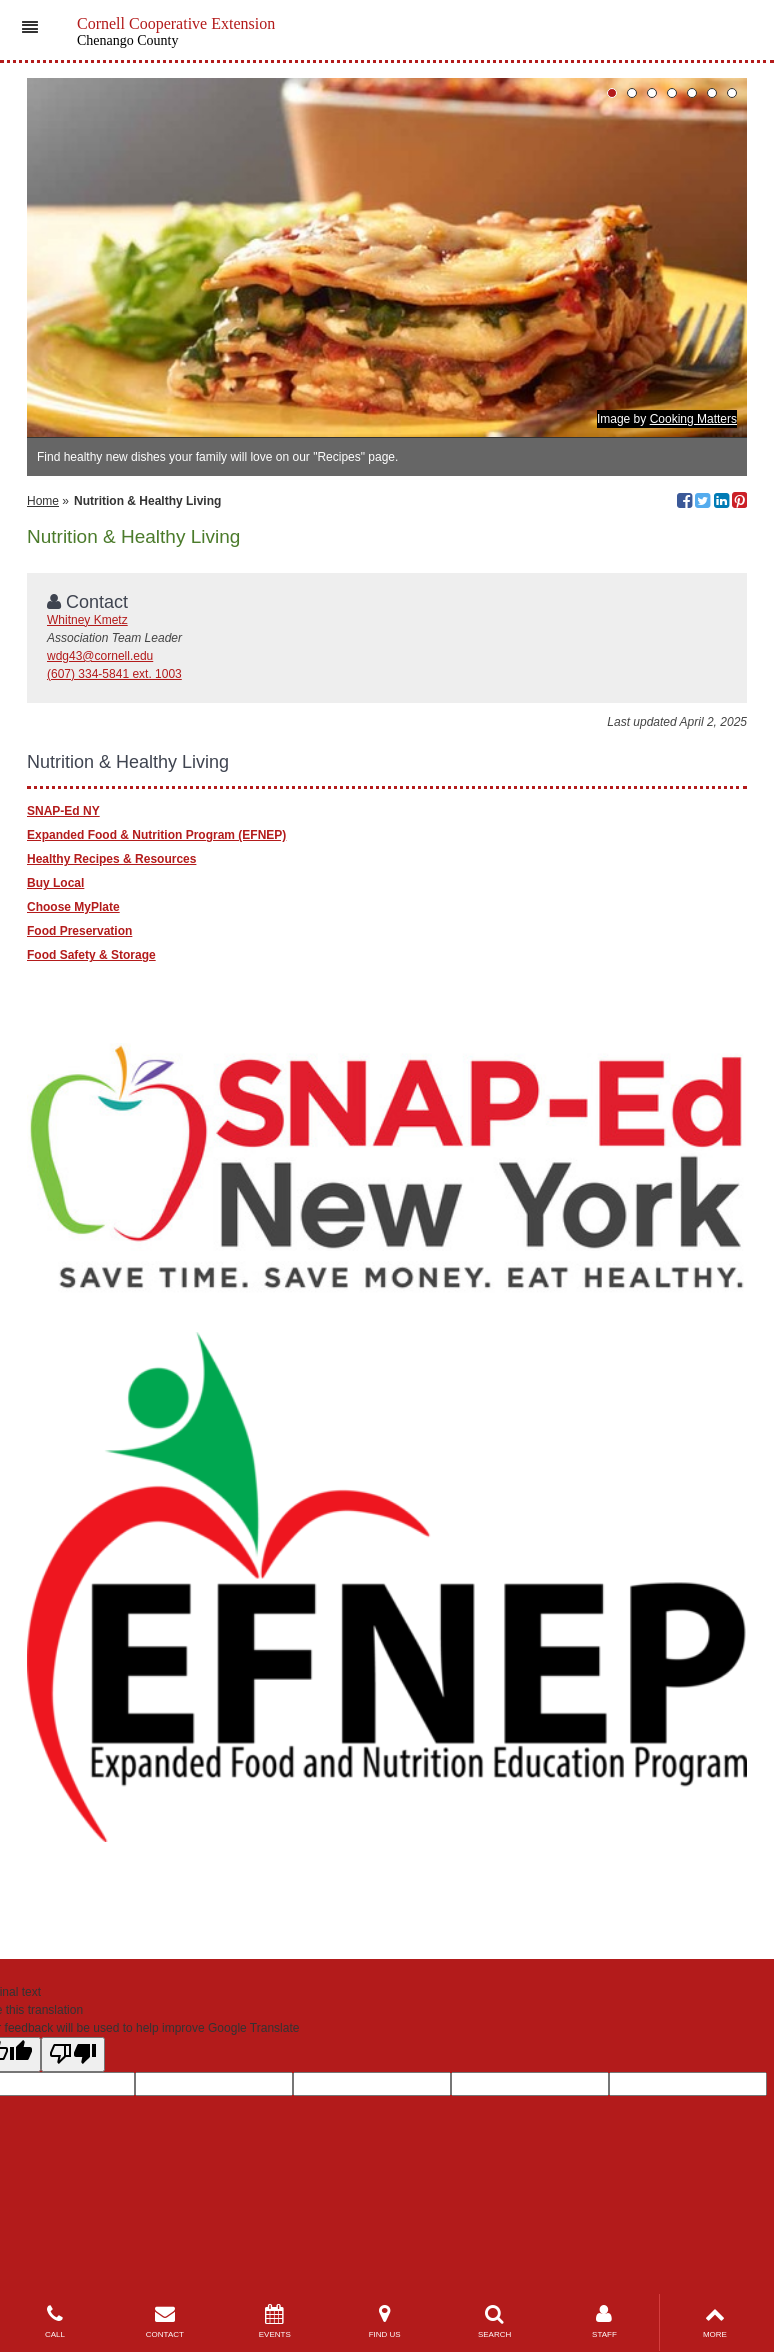 Image resolution: width=774 pixels, height=2352 pixels. I want to click on FIND US, so click(385, 2321).